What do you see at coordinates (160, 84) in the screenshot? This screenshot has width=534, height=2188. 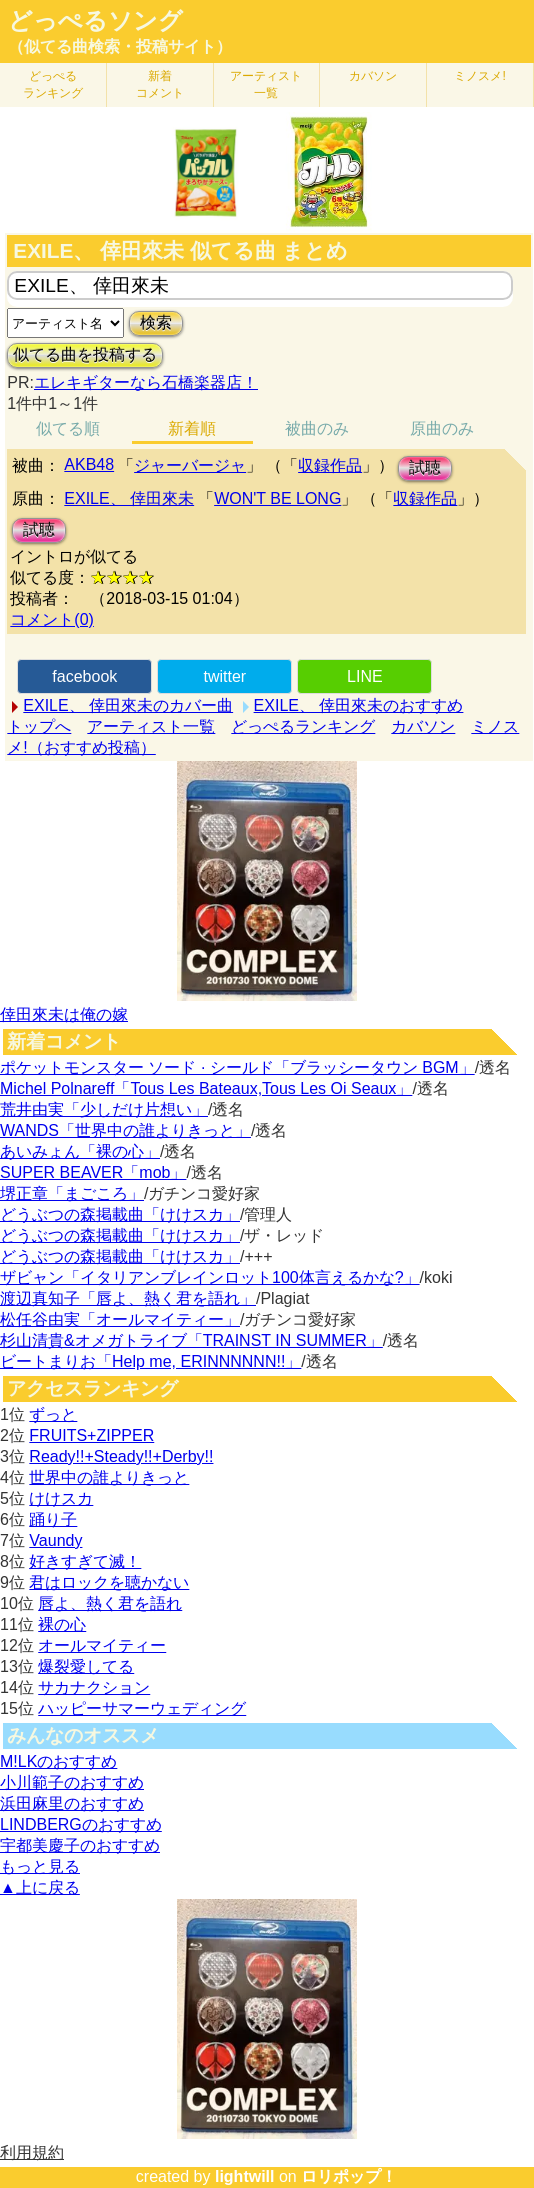 I see `新着` at bounding box center [160, 84].